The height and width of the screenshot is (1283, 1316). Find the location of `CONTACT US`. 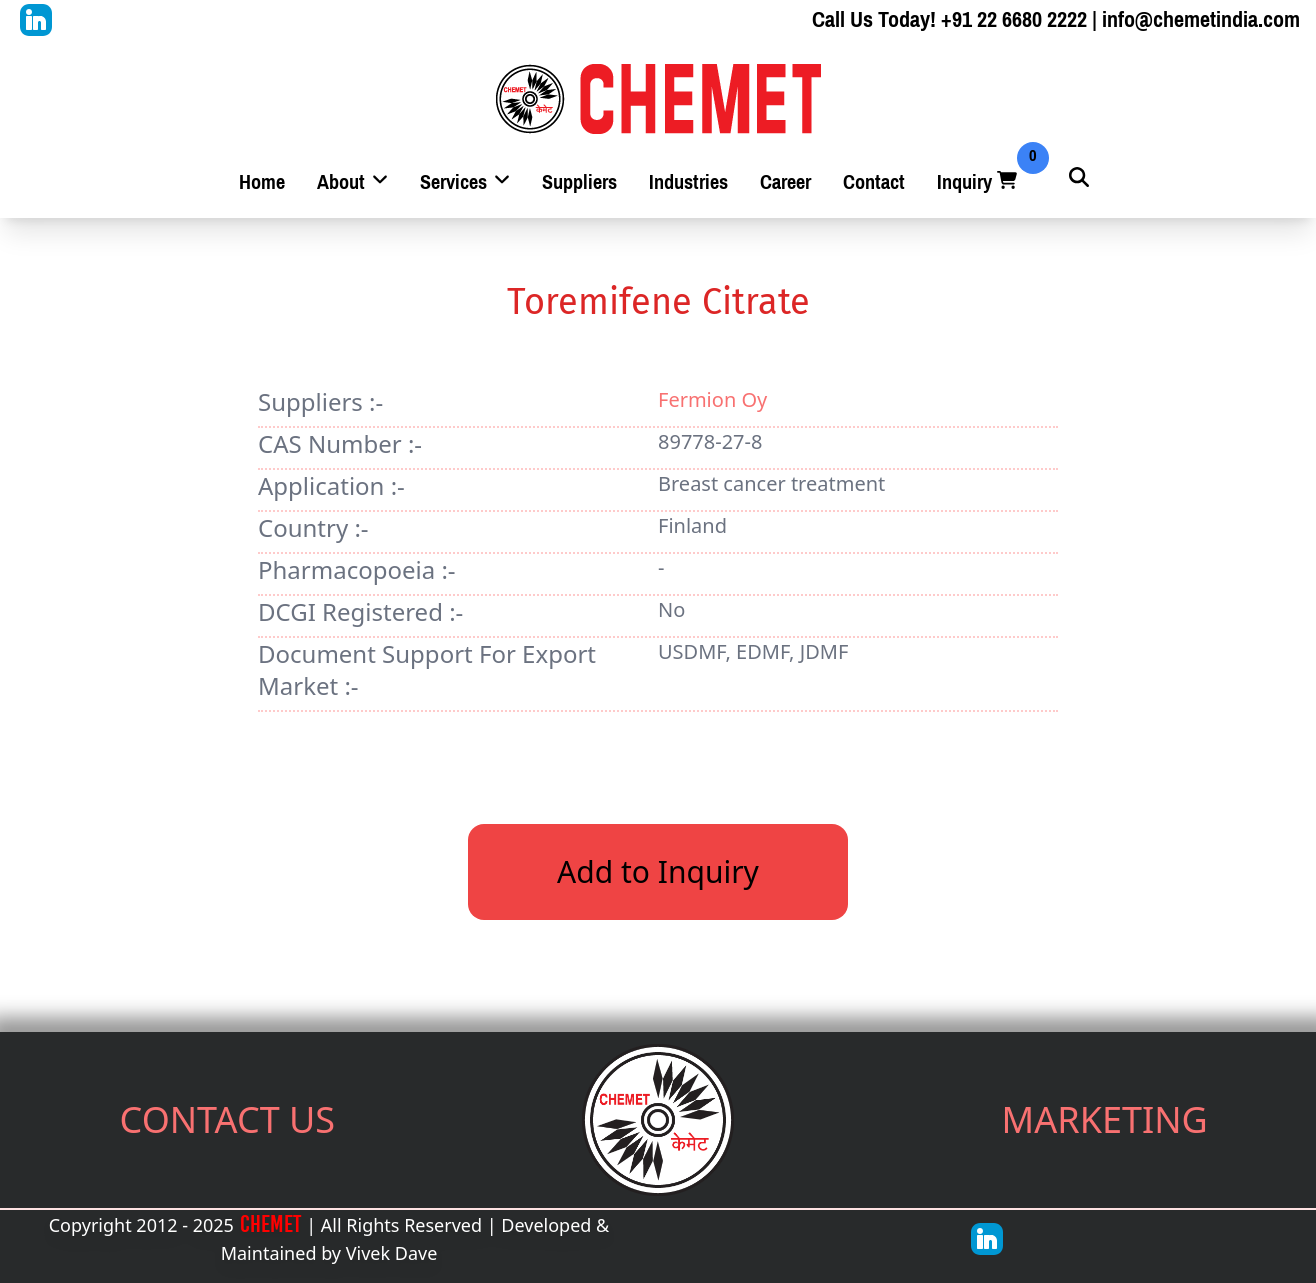

CONTACT US is located at coordinates (228, 1119).